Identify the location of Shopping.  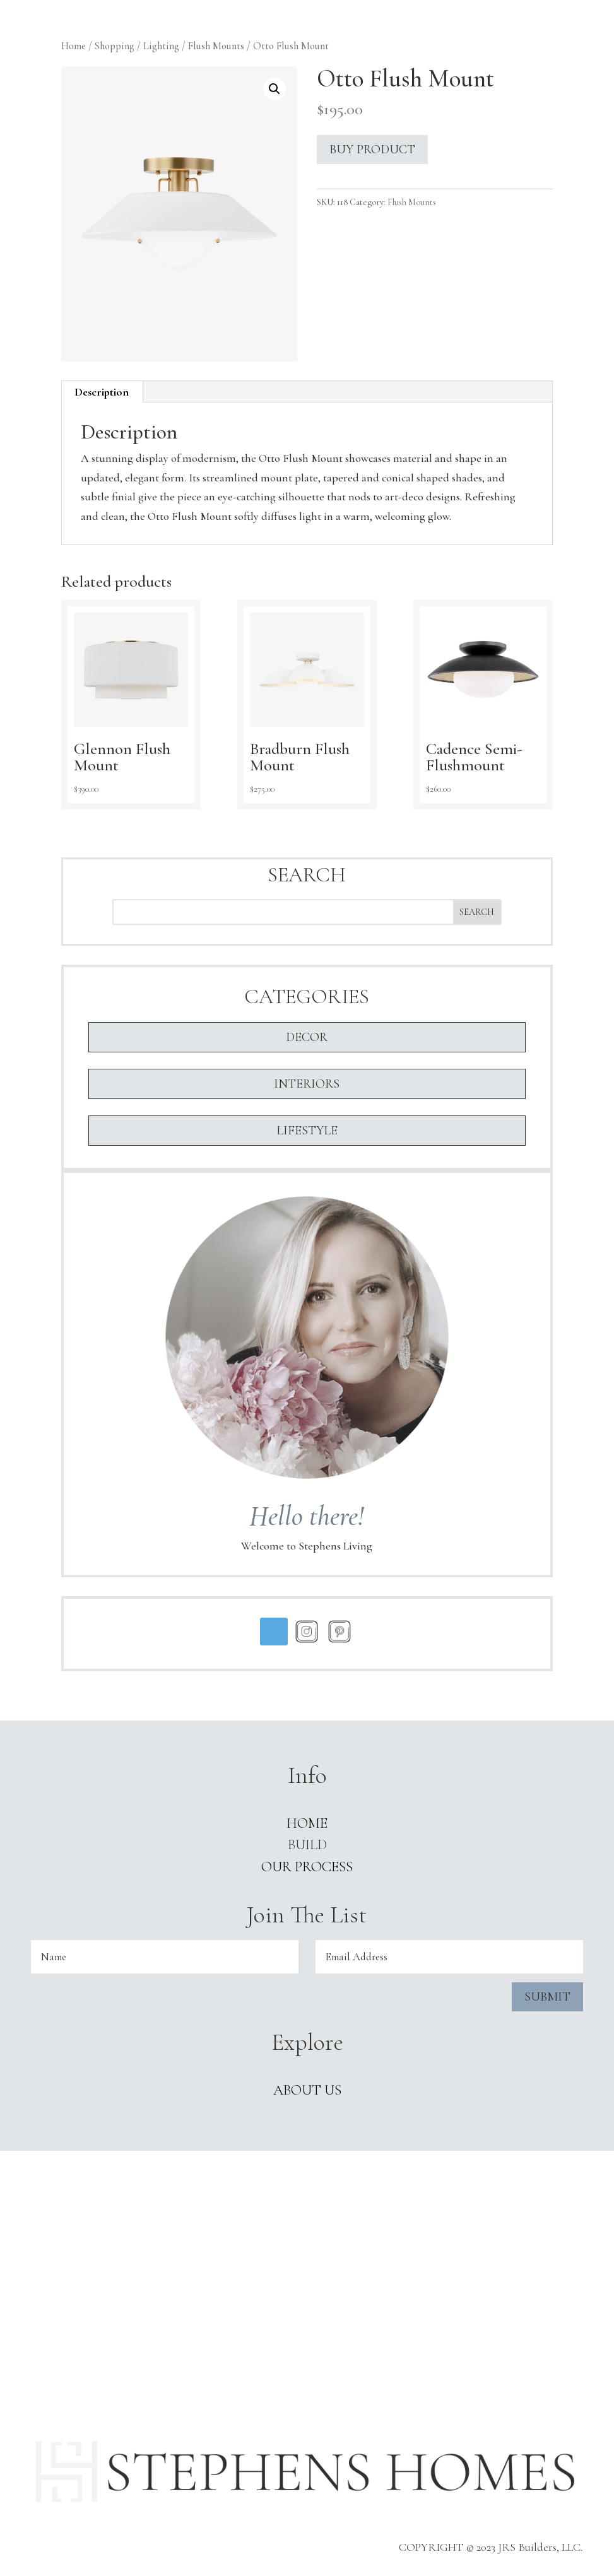
(114, 46).